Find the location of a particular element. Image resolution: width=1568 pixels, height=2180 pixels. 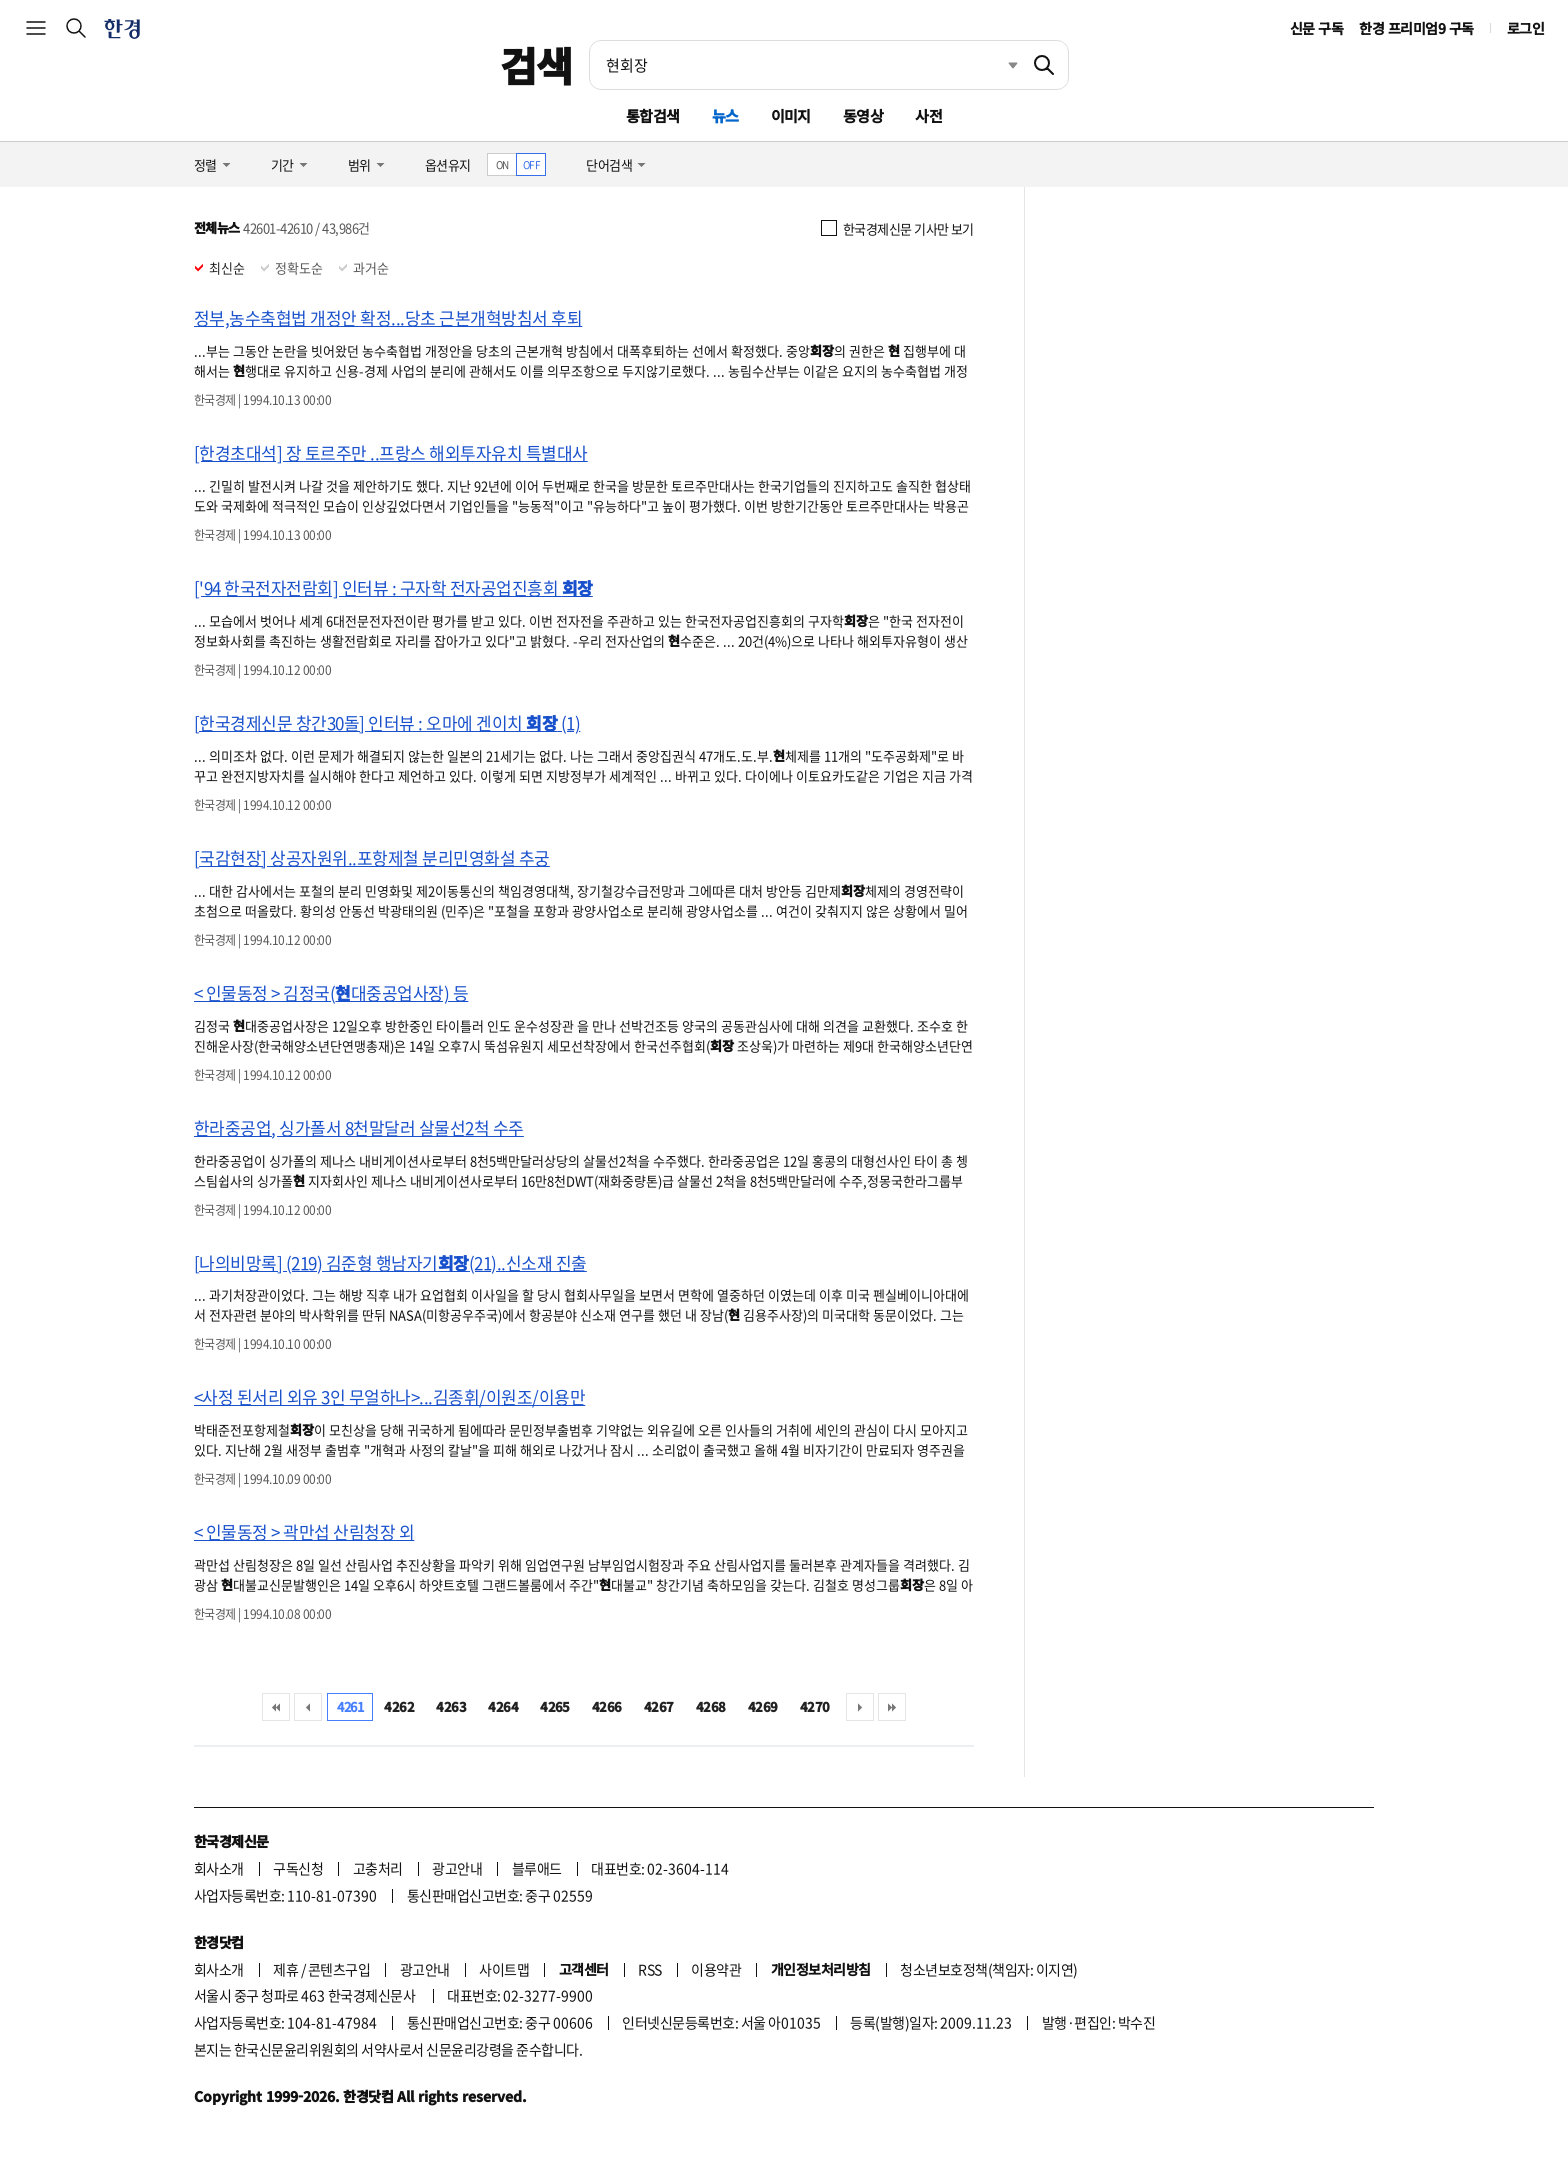

[검색어 입력] is located at coordinates (805, 65).